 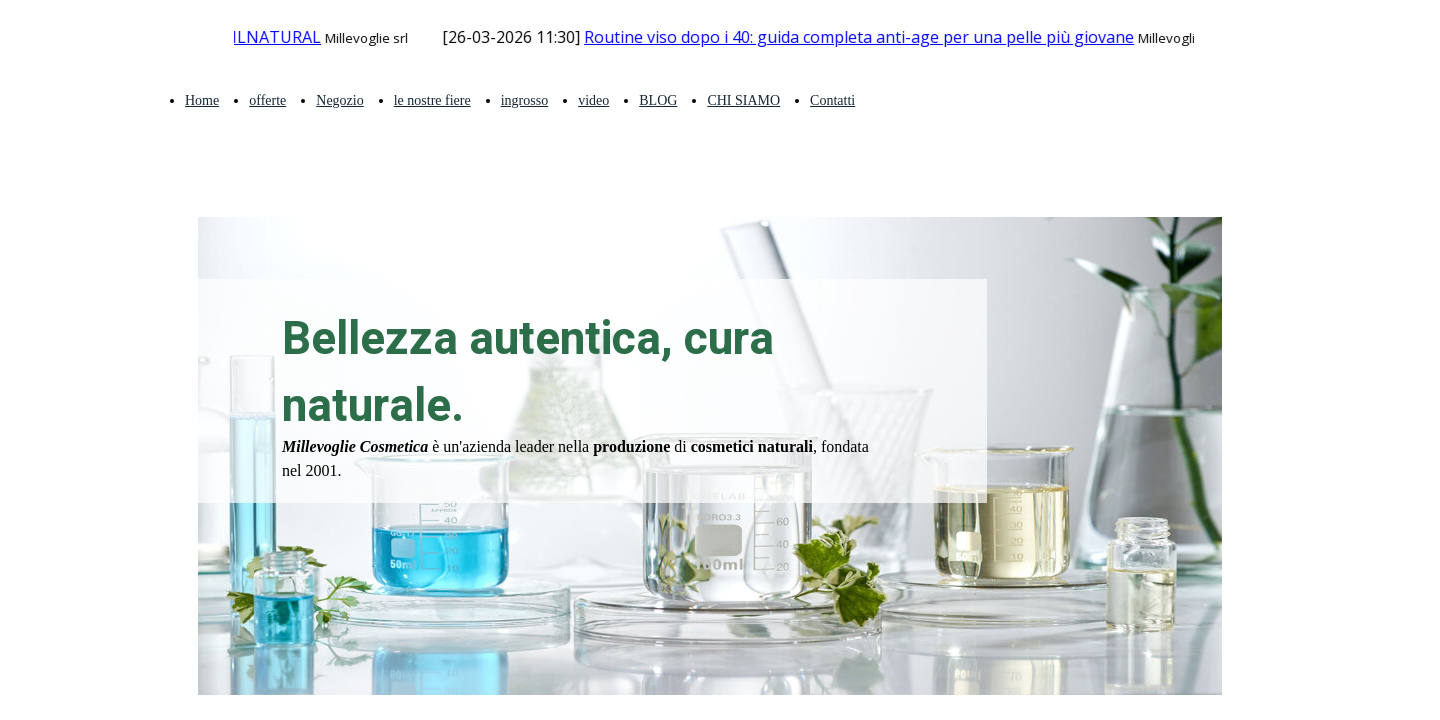 I want to click on CHI SIAMO, so click(x=743, y=100).